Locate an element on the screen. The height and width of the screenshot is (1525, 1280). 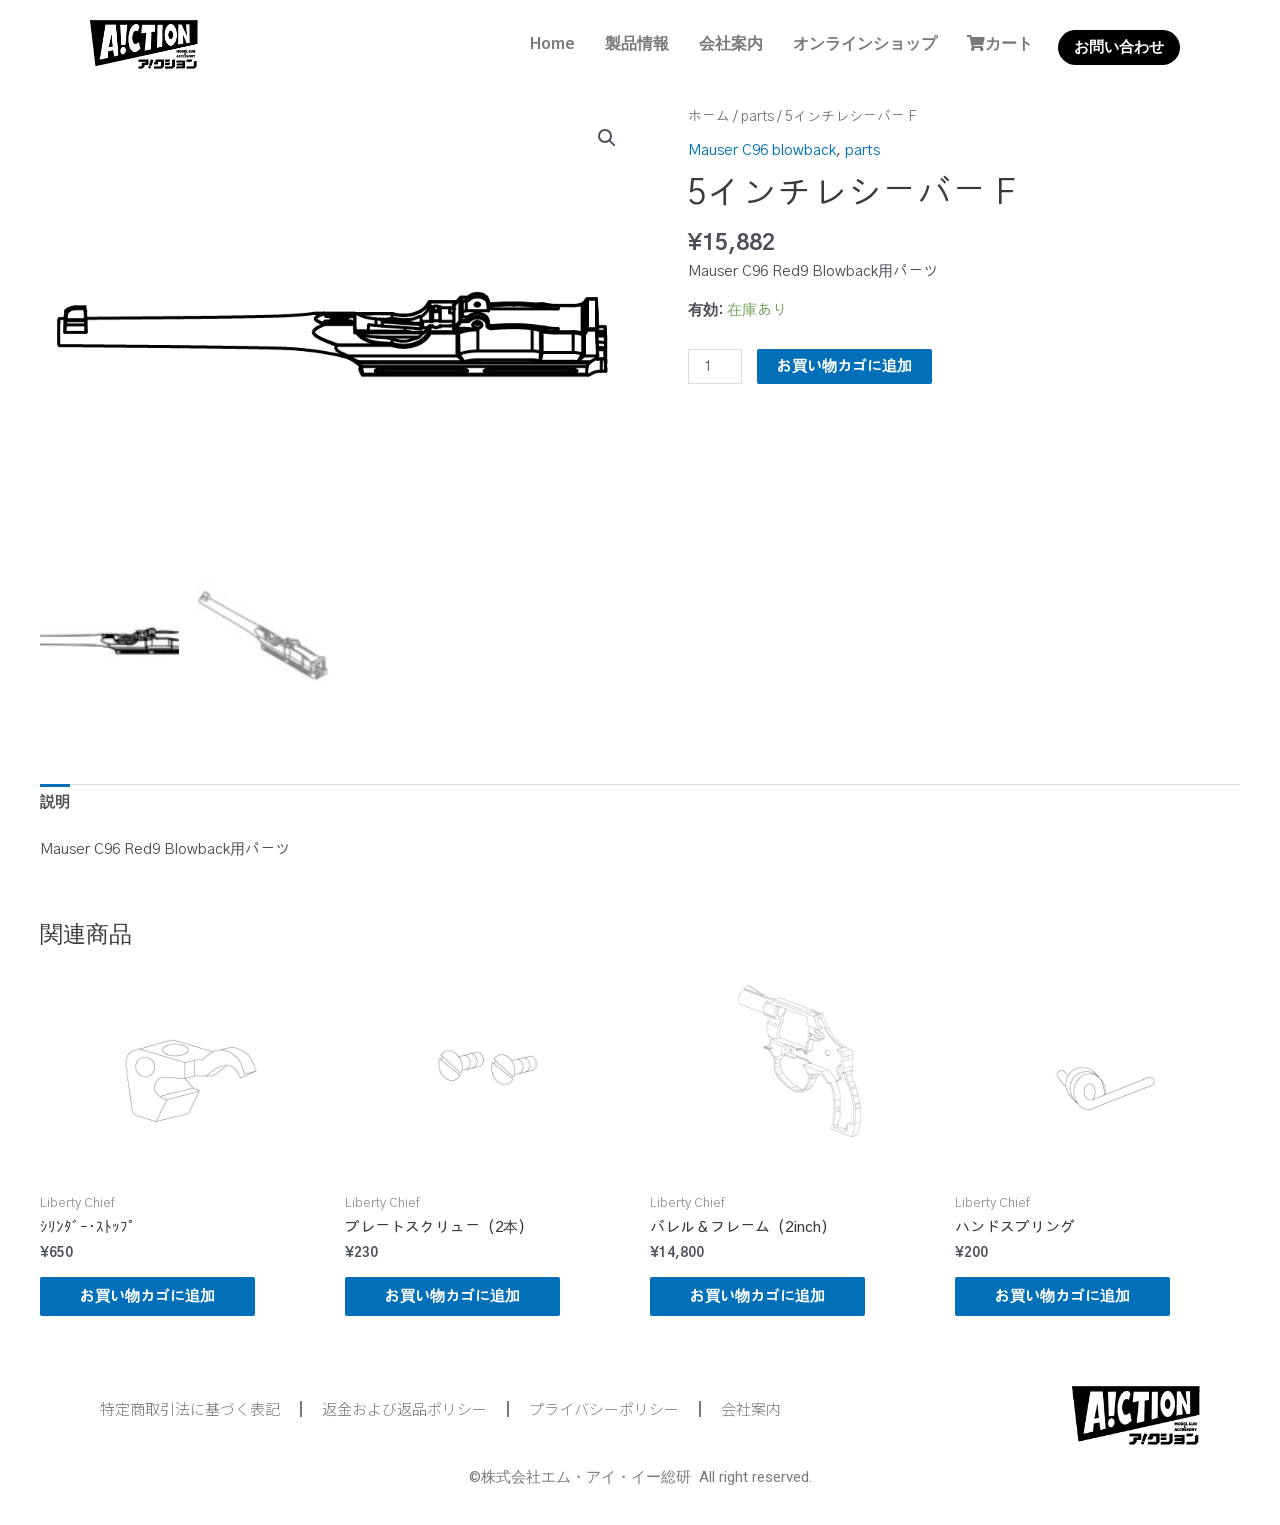
お買い物カゴに追加 is located at coordinates (844, 366).